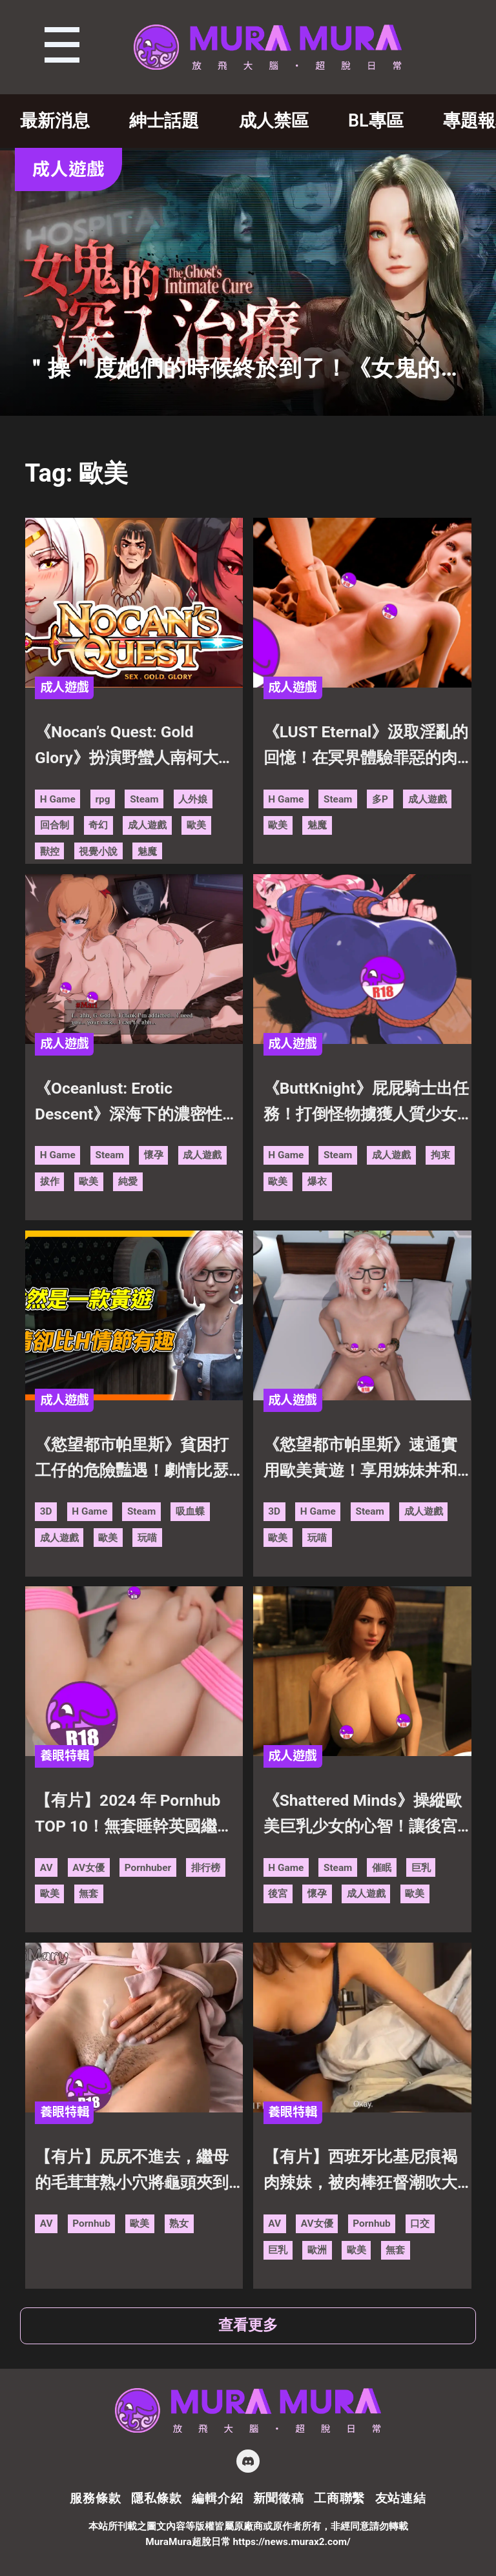 Image resolution: width=496 pixels, height=2576 pixels. Describe the element at coordinates (400, 2498) in the screenshot. I see `友站連結` at that location.